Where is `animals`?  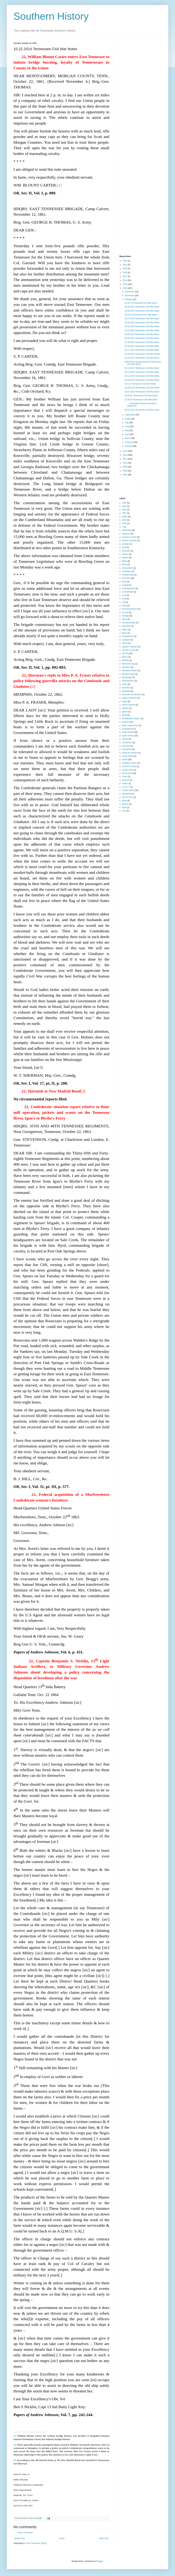 animals is located at coordinates (125, 544).